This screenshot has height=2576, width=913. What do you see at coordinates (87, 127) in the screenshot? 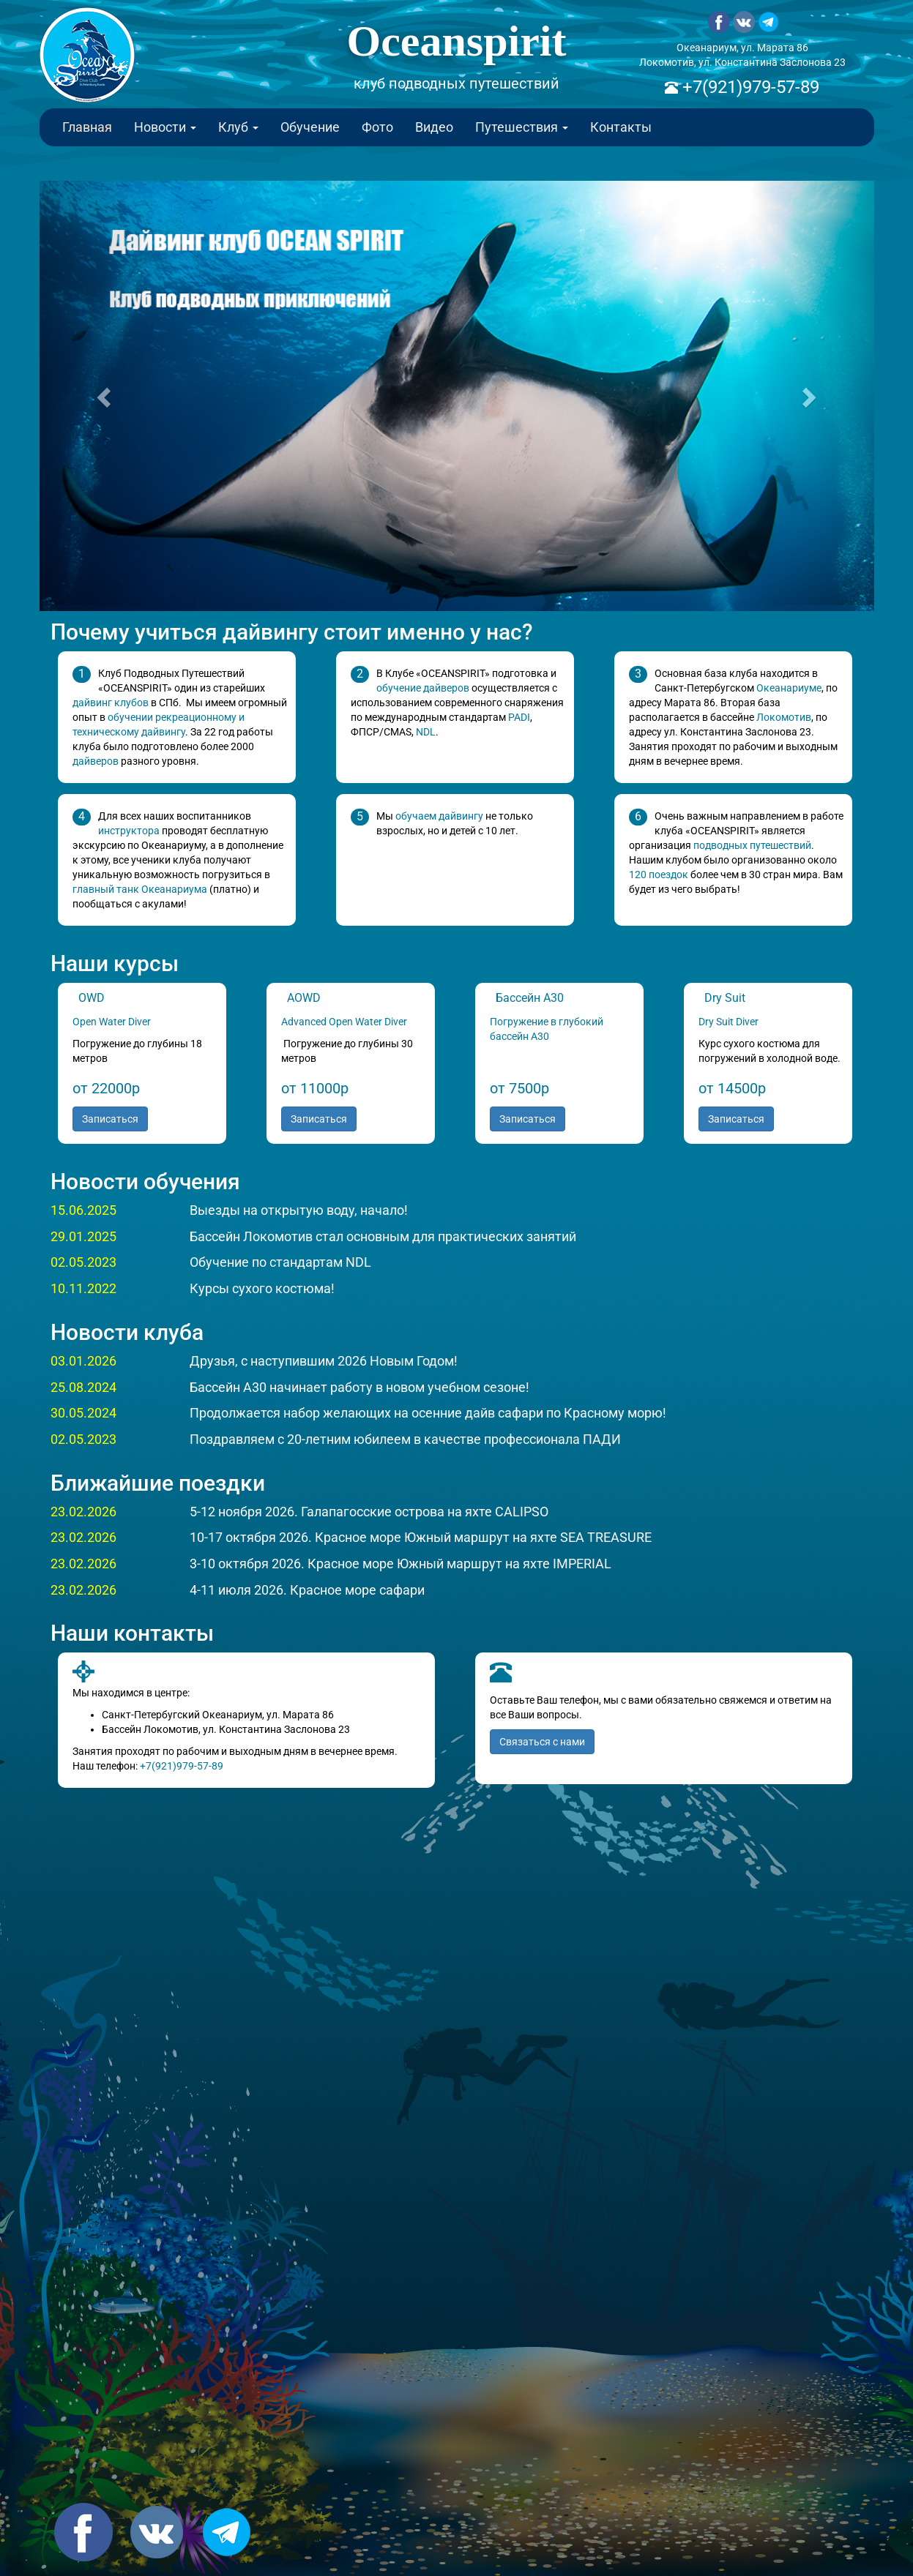
I see `Главная` at bounding box center [87, 127].